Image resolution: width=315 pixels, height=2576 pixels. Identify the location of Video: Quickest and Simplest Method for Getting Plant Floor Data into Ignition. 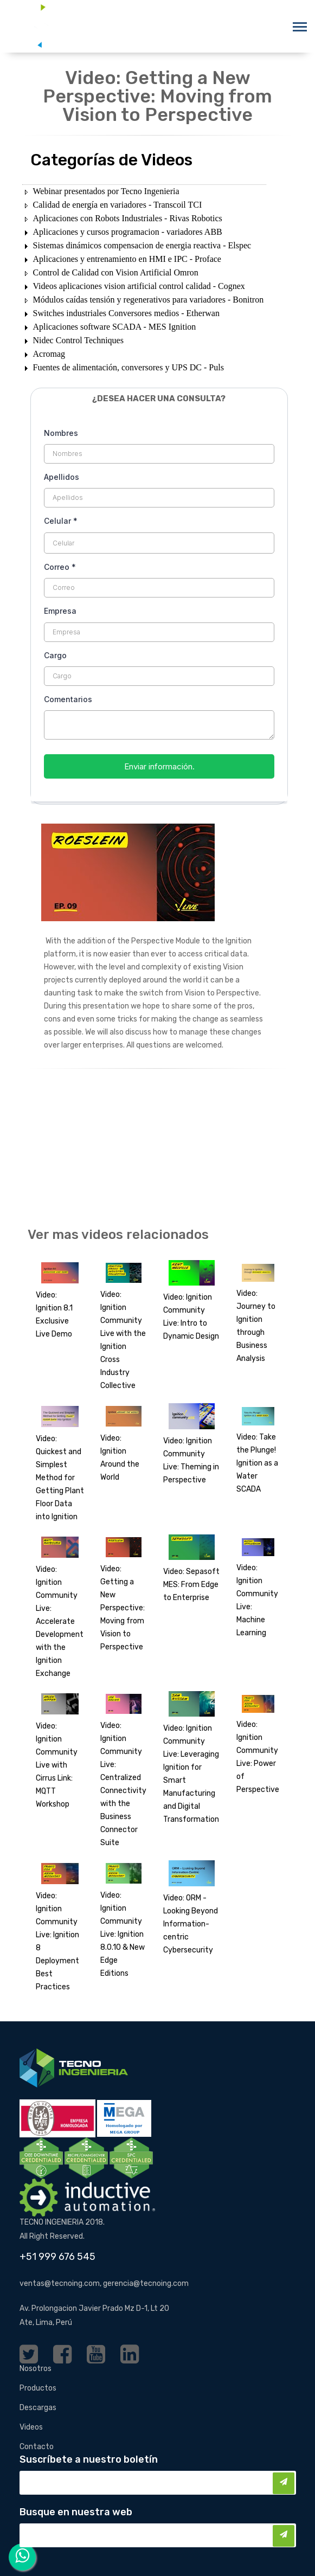
(60, 1477).